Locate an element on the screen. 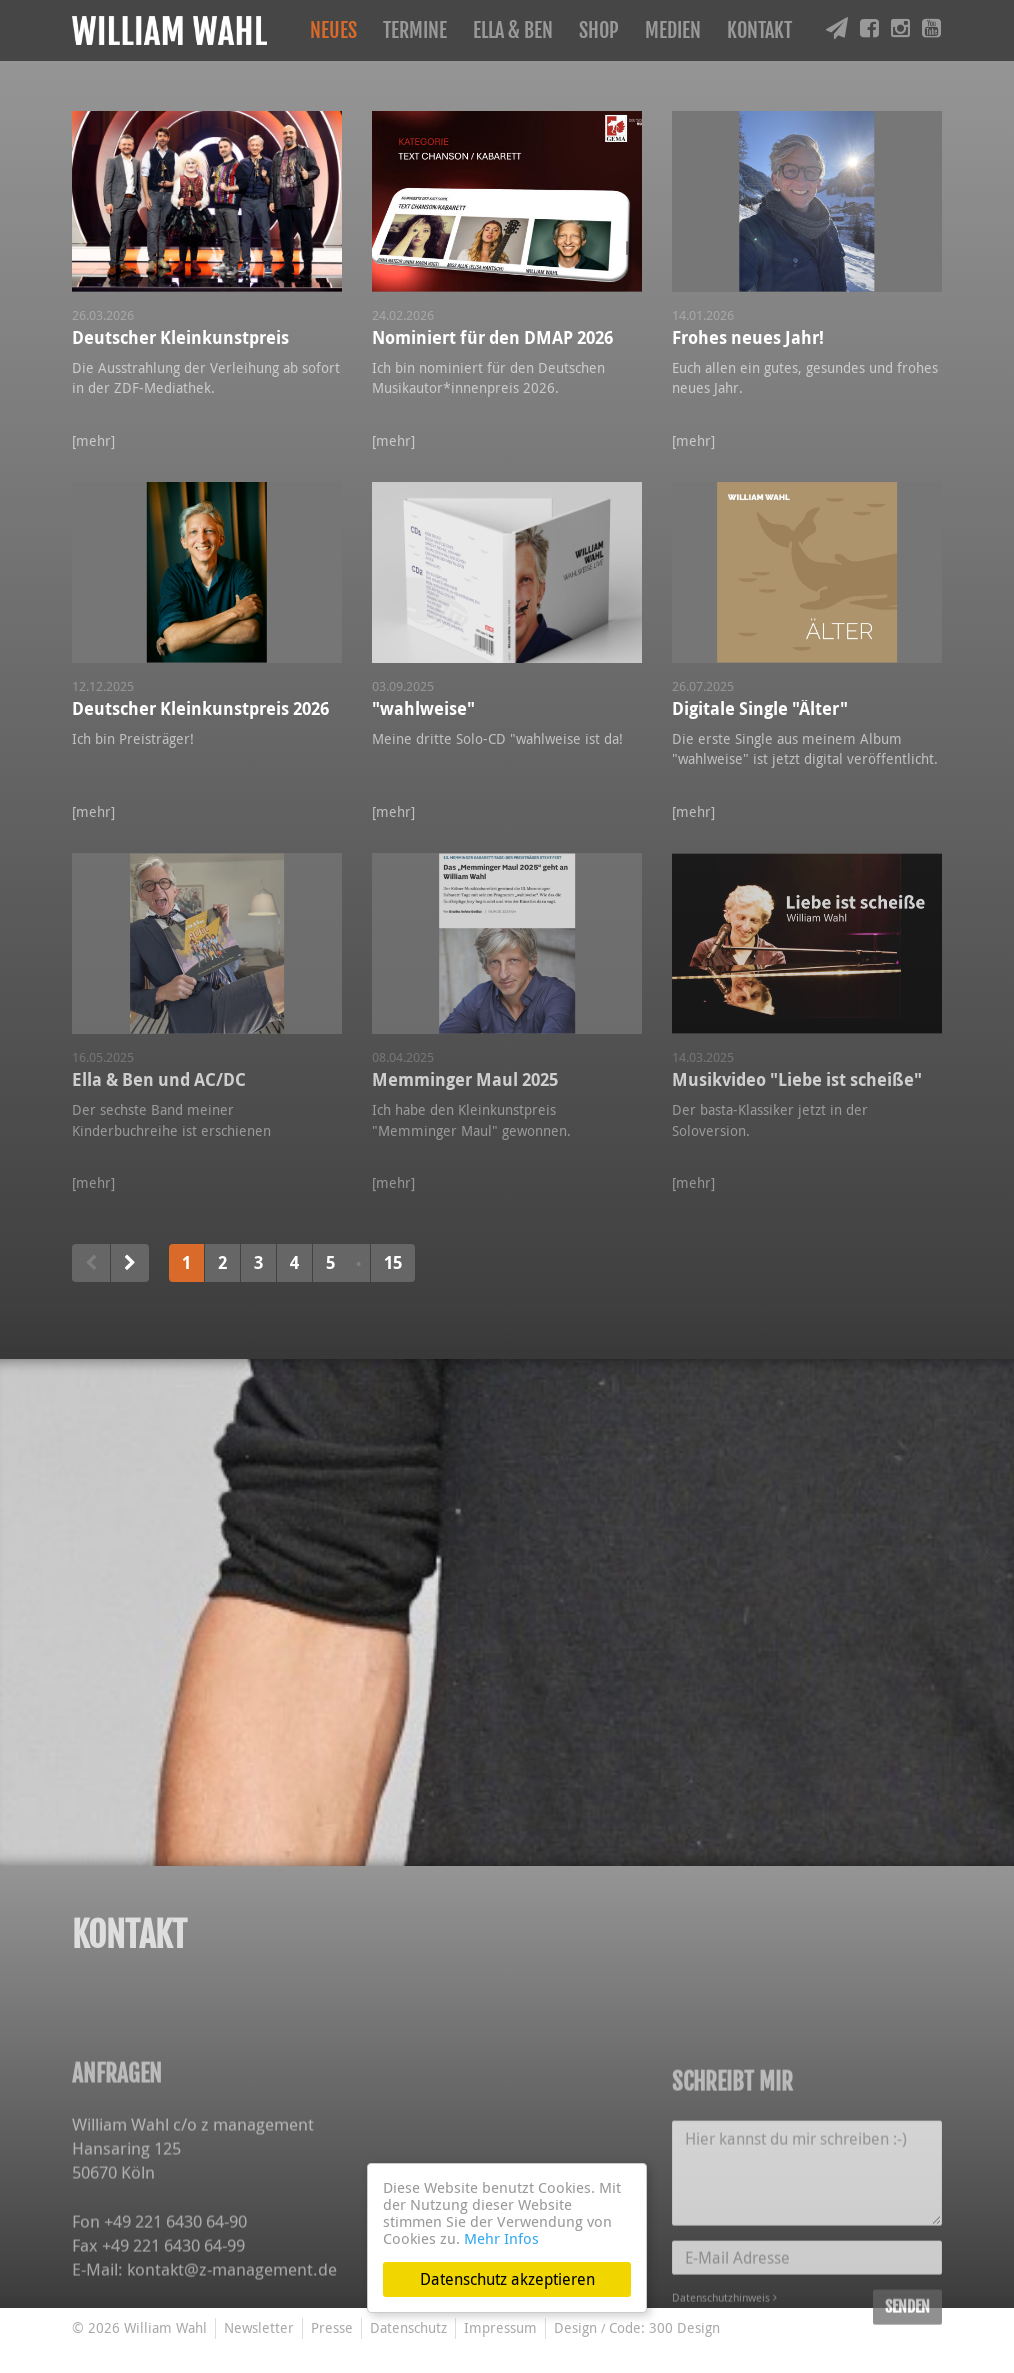  Datenschutz akzeptieren is located at coordinates (507, 2279).